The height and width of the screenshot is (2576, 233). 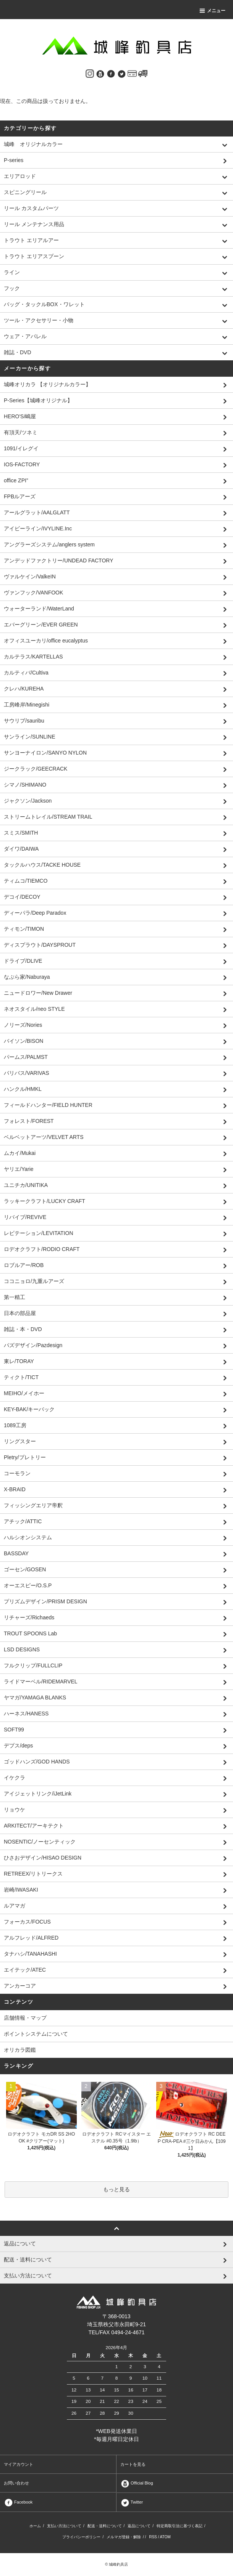 I want to click on メルマガ登録・解除, so click(x=124, y=2537).